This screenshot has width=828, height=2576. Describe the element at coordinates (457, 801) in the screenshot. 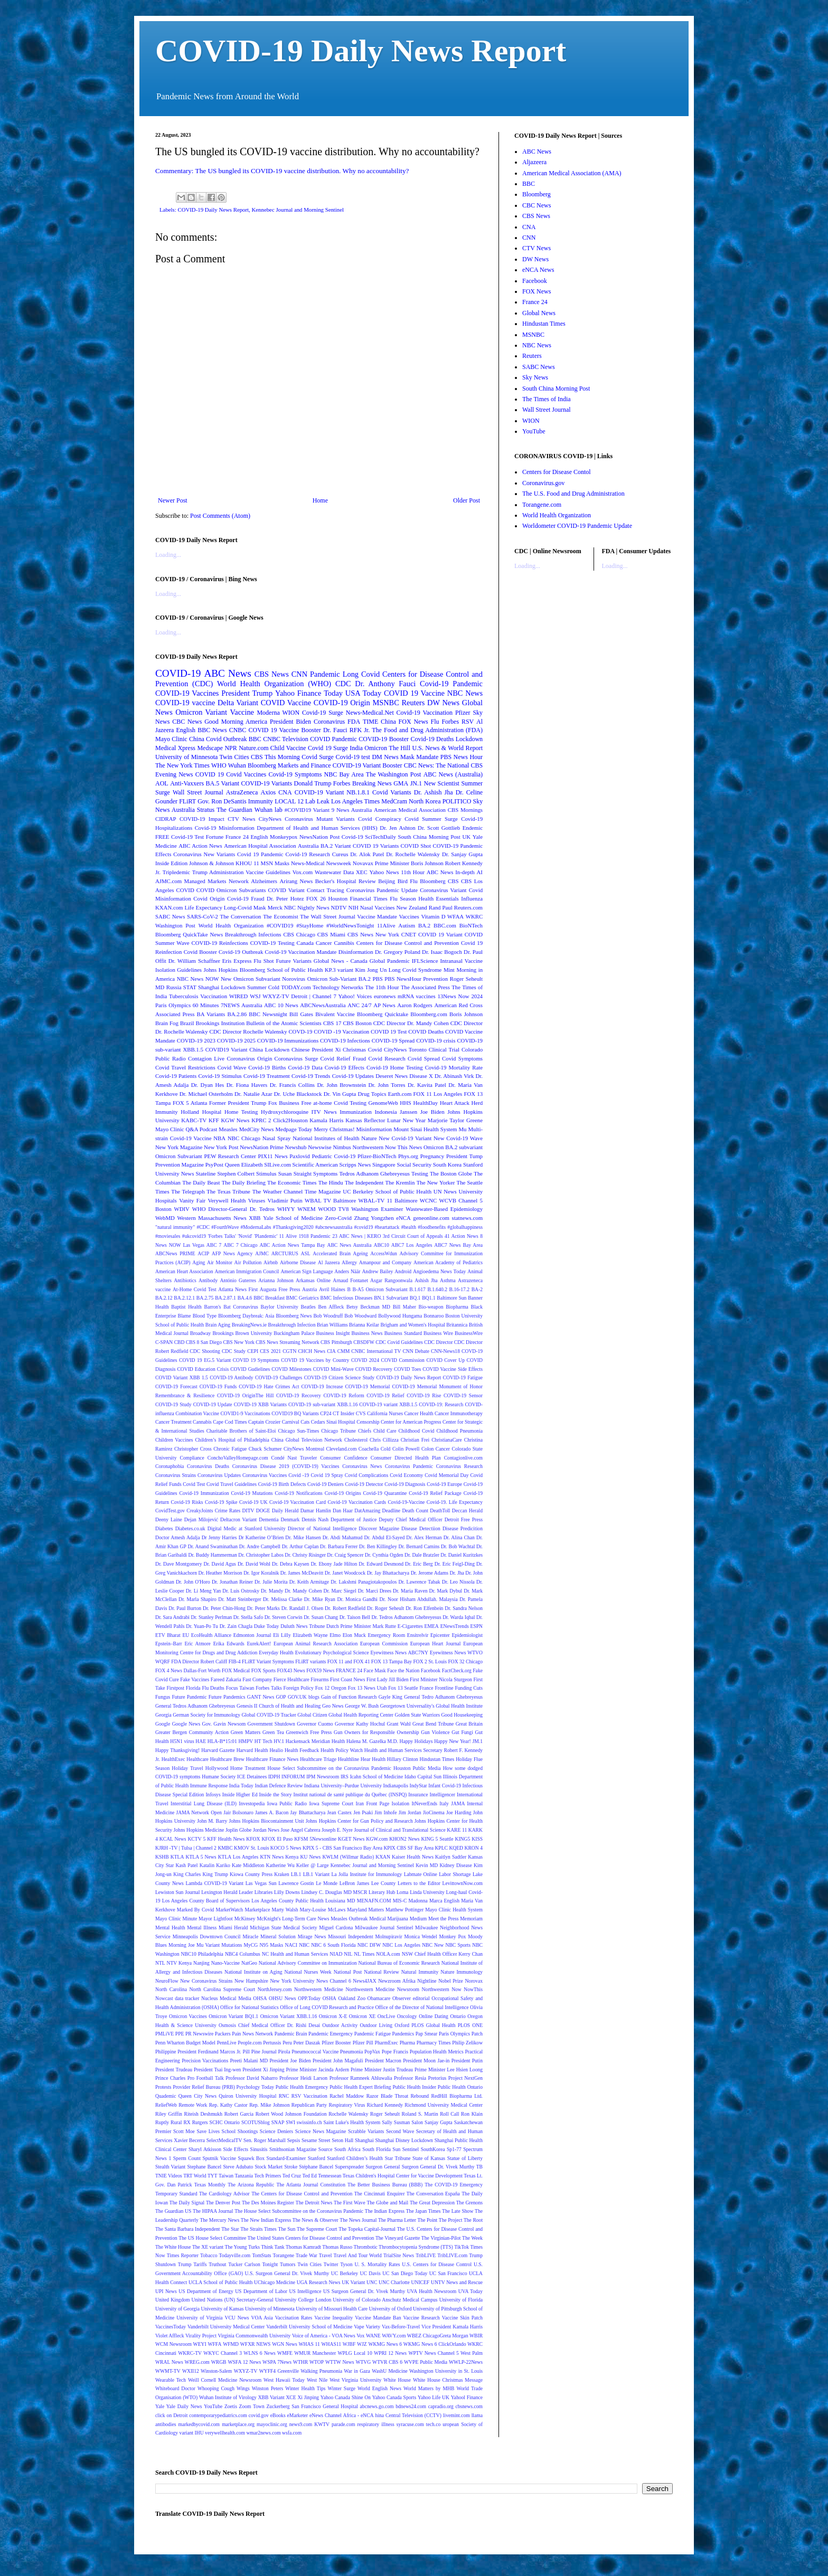

I see `POLITICO` at that location.